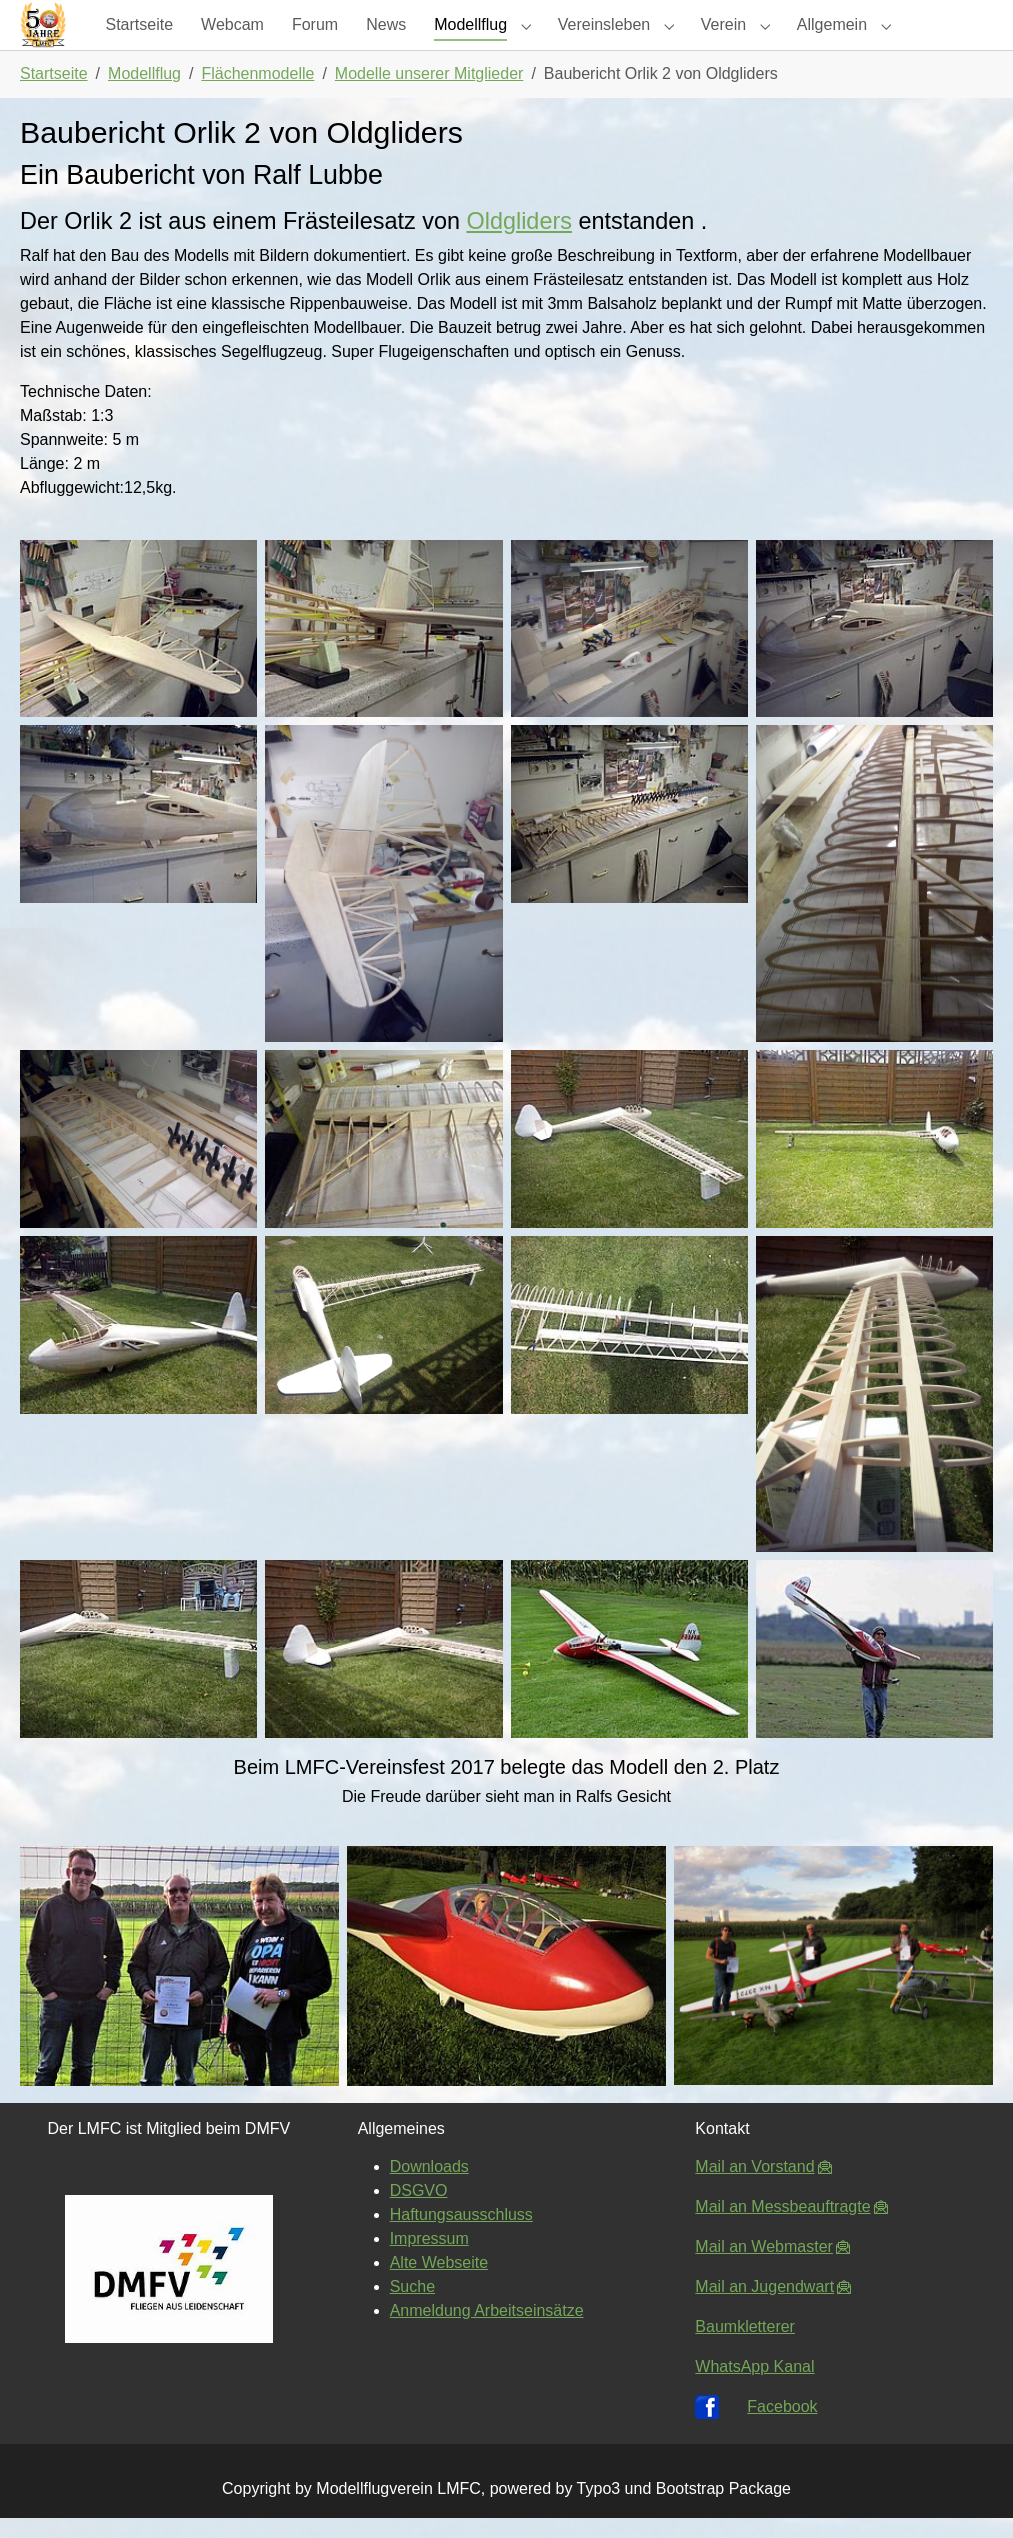 This screenshot has height=2538, width=1013. I want to click on Anmeldung Arbeitseinsätze, so click(487, 2330).